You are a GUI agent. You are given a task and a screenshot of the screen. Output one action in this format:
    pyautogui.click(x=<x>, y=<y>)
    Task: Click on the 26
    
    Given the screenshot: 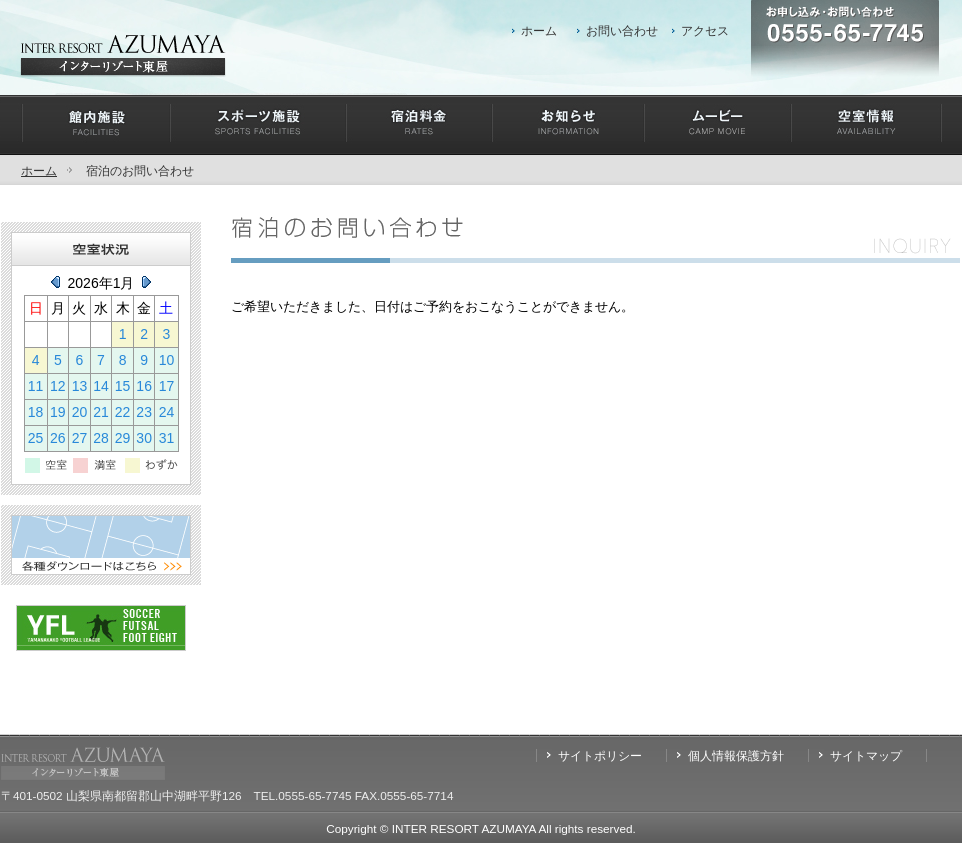 What is the action you would take?
    pyautogui.click(x=58, y=438)
    